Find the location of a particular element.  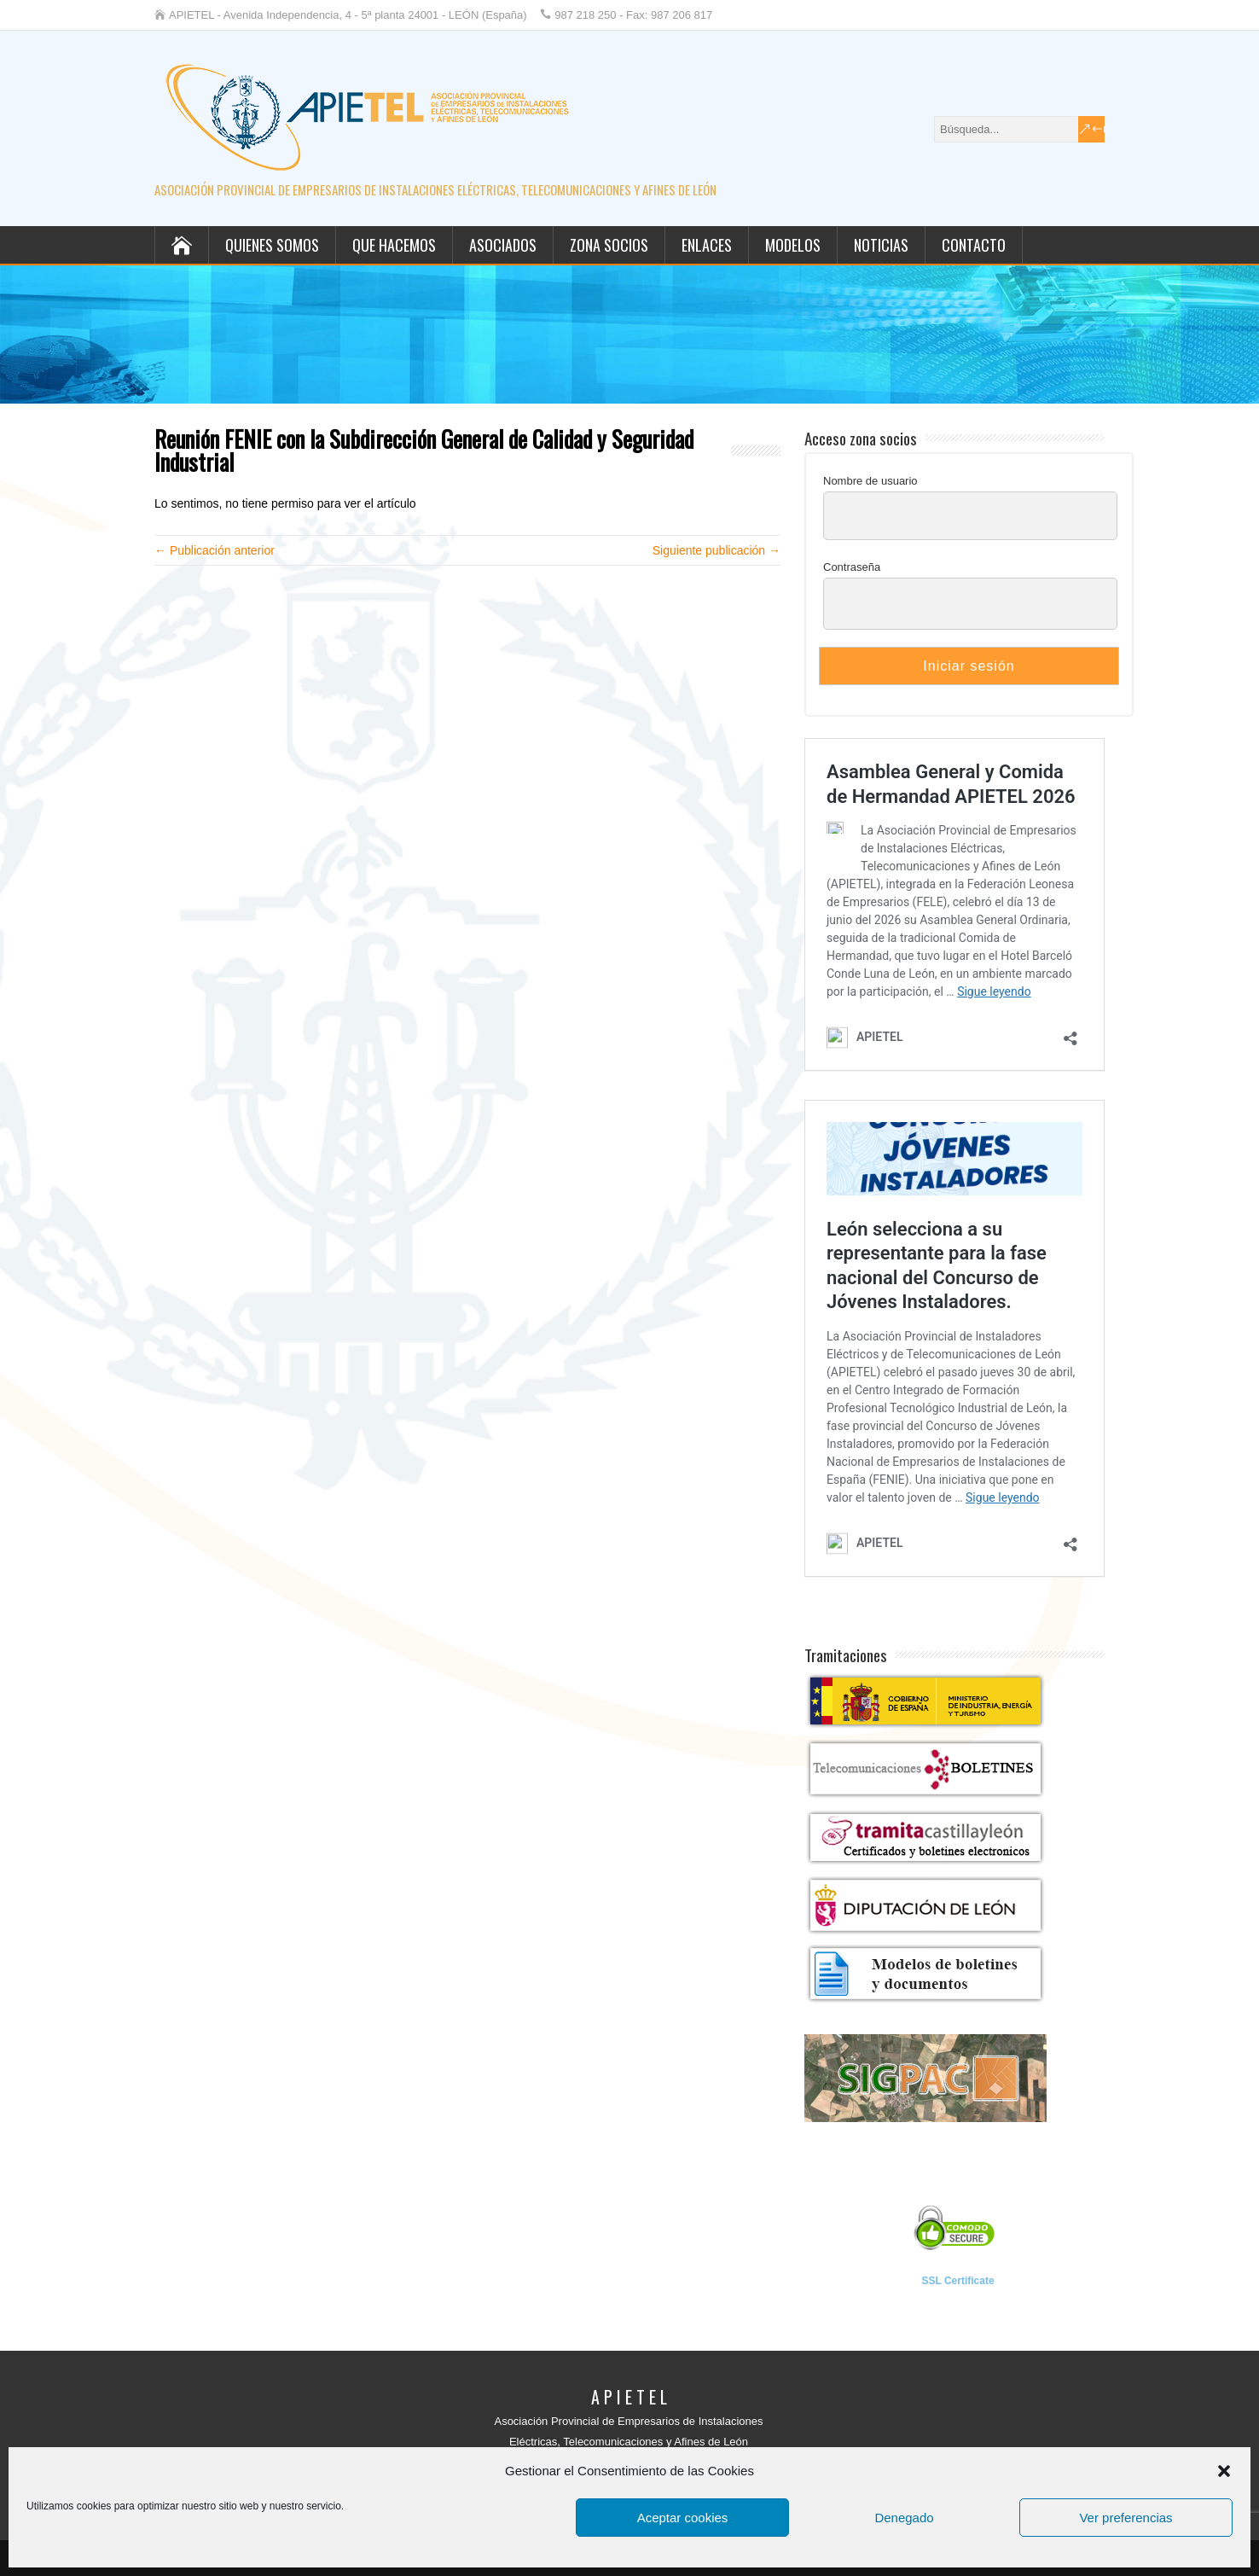

Contacto is located at coordinates (974, 245).